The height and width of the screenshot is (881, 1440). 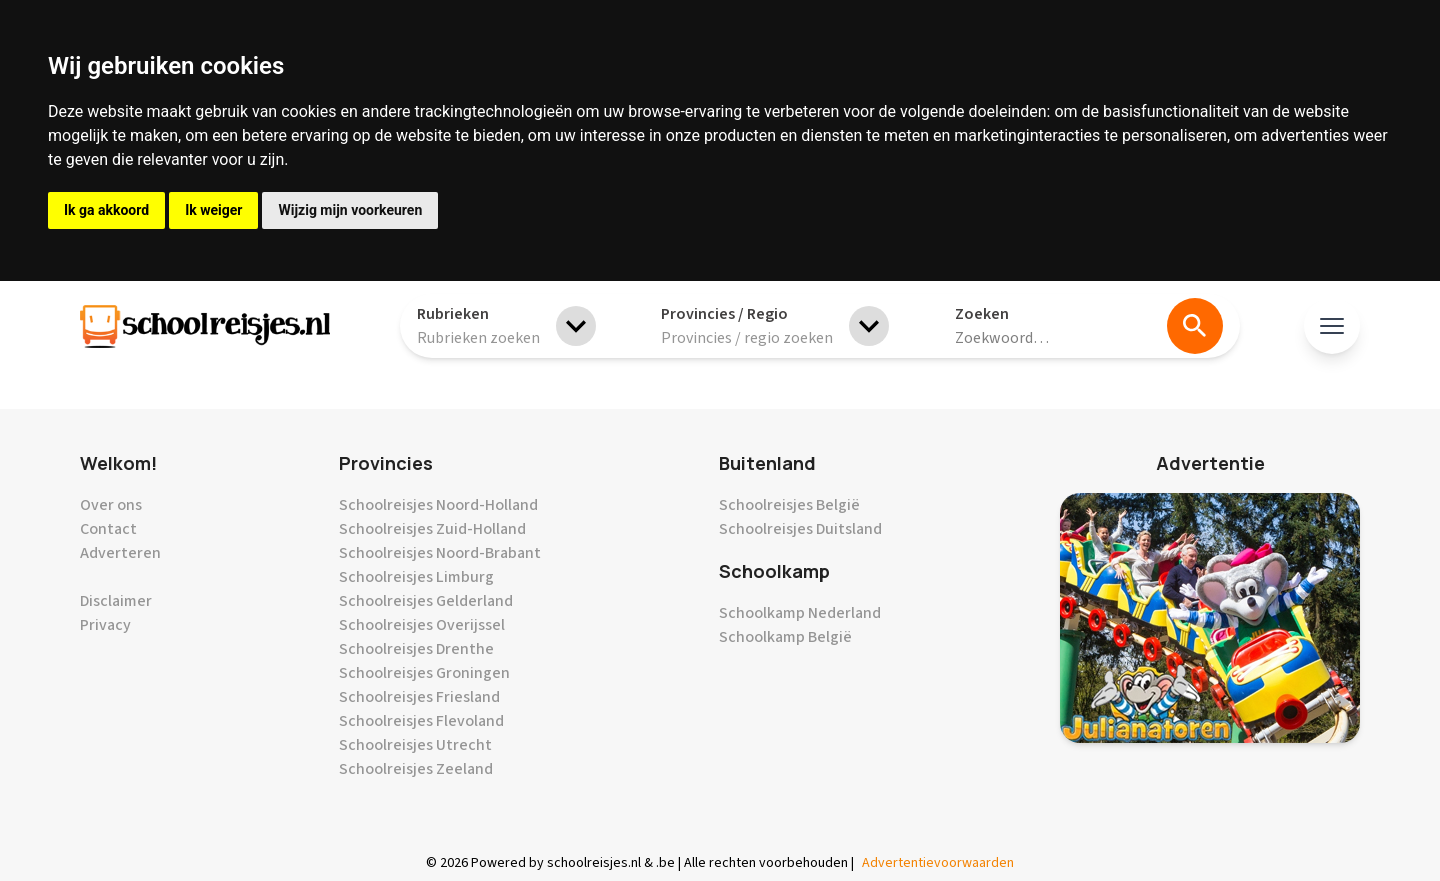 What do you see at coordinates (350, 210) in the screenshot?
I see `Wijzig mijn voorkeuren [button]` at bounding box center [350, 210].